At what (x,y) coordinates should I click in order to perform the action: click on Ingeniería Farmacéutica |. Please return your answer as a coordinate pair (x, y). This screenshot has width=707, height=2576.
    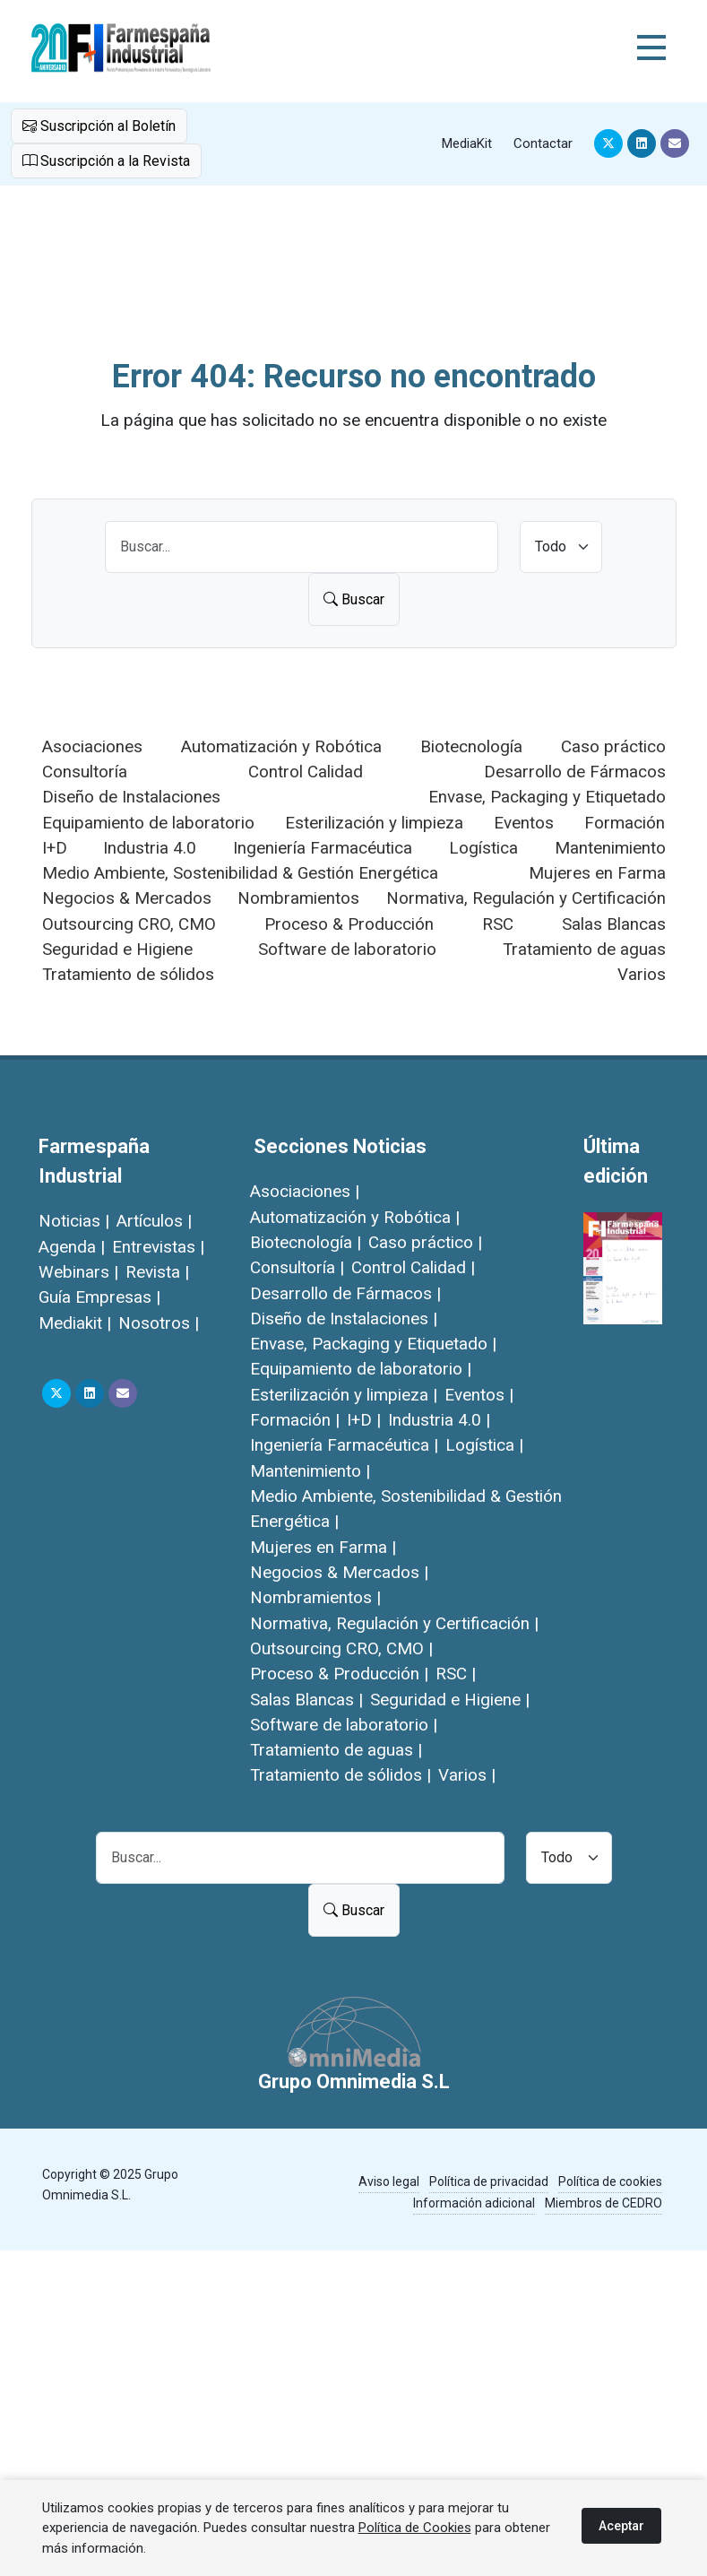
    Looking at the image, I should click on (344, 1445).